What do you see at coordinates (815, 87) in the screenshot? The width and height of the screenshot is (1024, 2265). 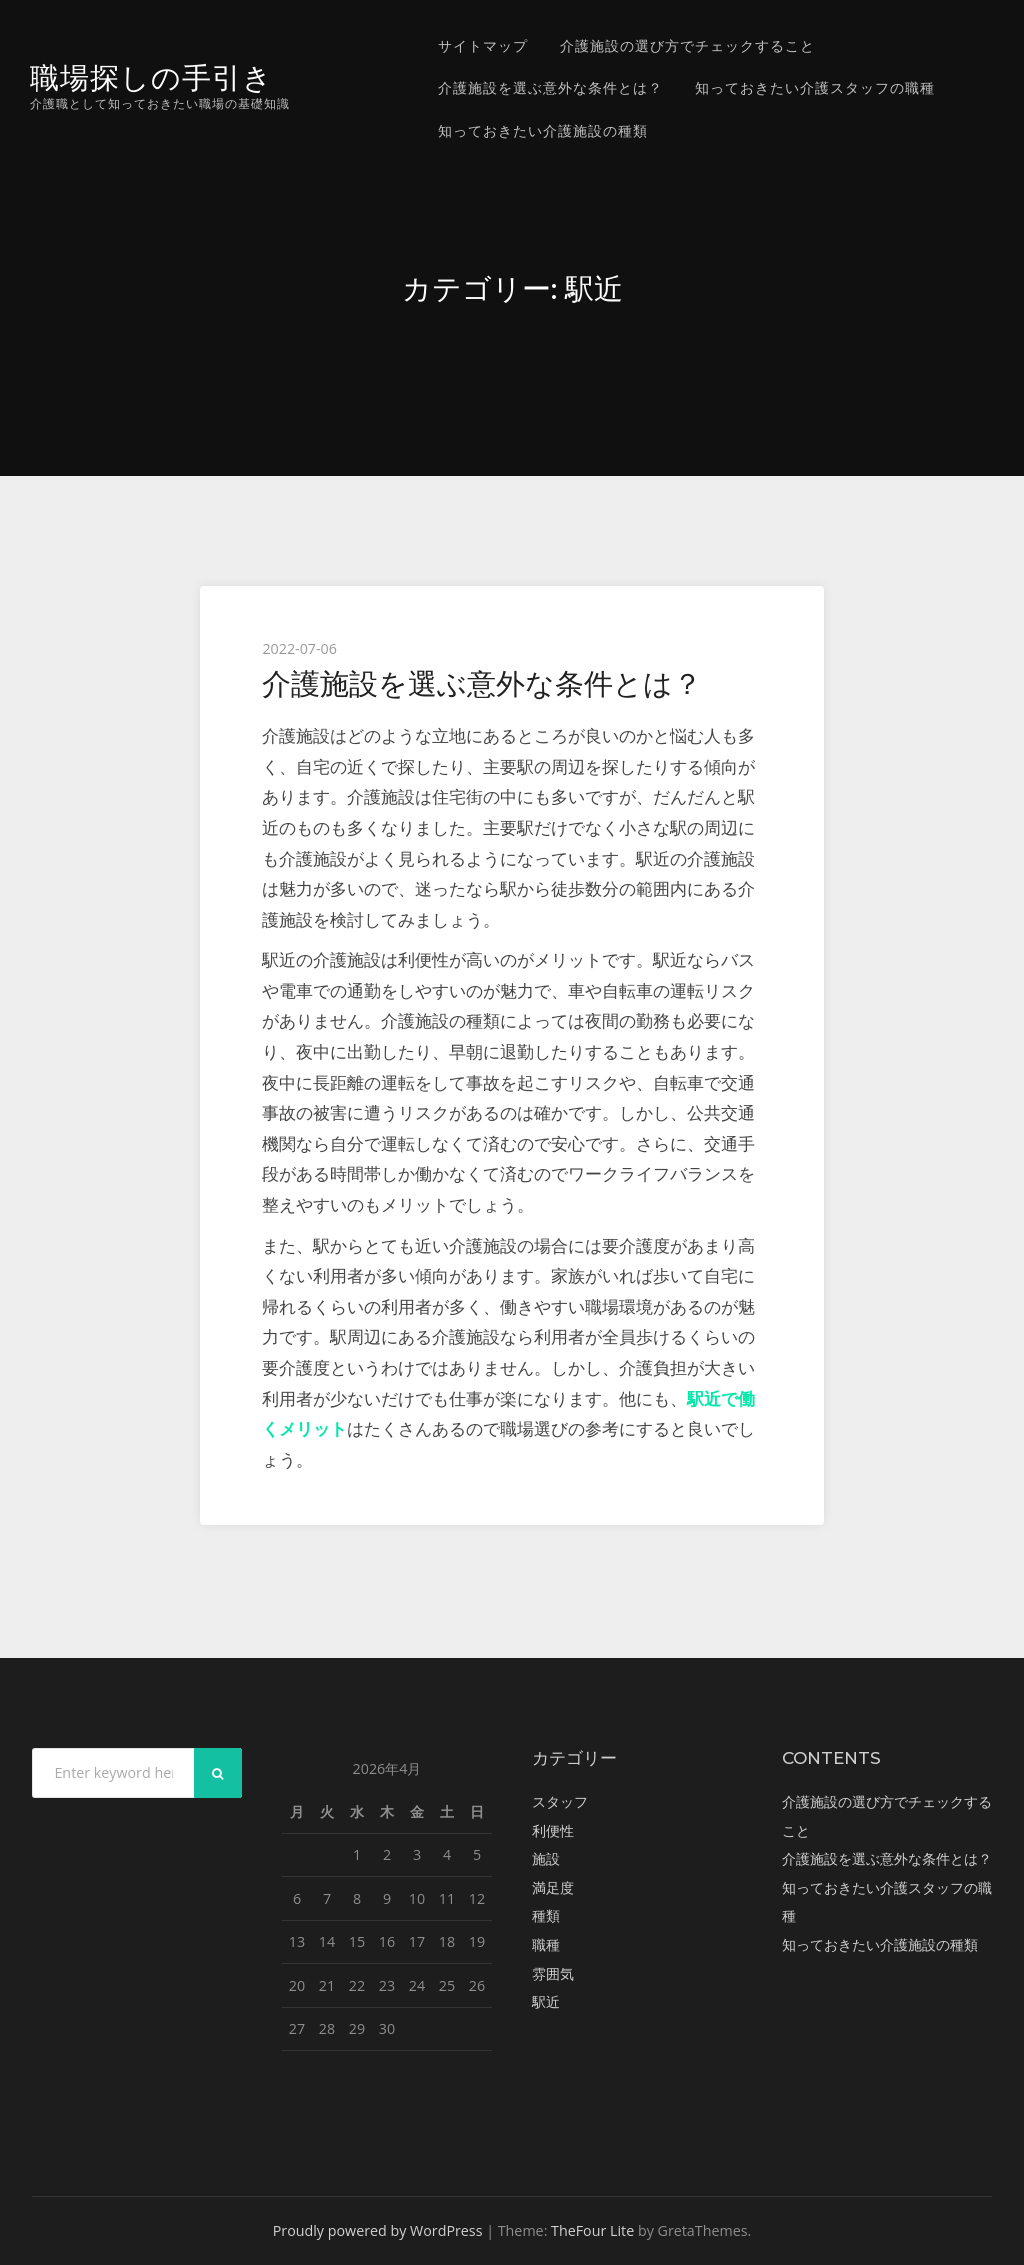 I see `知っておきたい介護スタッフの職種` at bounding box center [815, 87].